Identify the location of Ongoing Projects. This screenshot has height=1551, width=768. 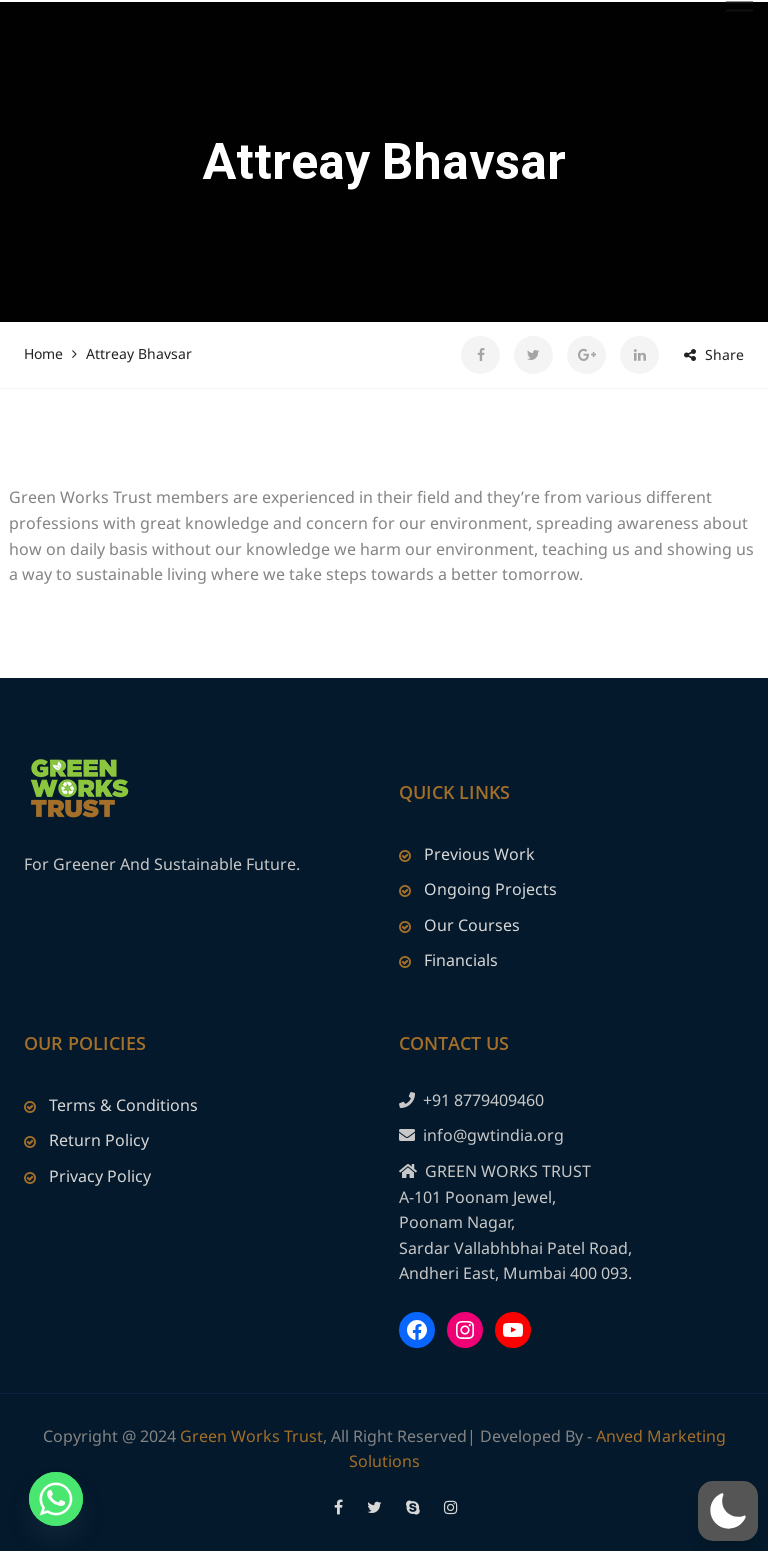
(490, 889).